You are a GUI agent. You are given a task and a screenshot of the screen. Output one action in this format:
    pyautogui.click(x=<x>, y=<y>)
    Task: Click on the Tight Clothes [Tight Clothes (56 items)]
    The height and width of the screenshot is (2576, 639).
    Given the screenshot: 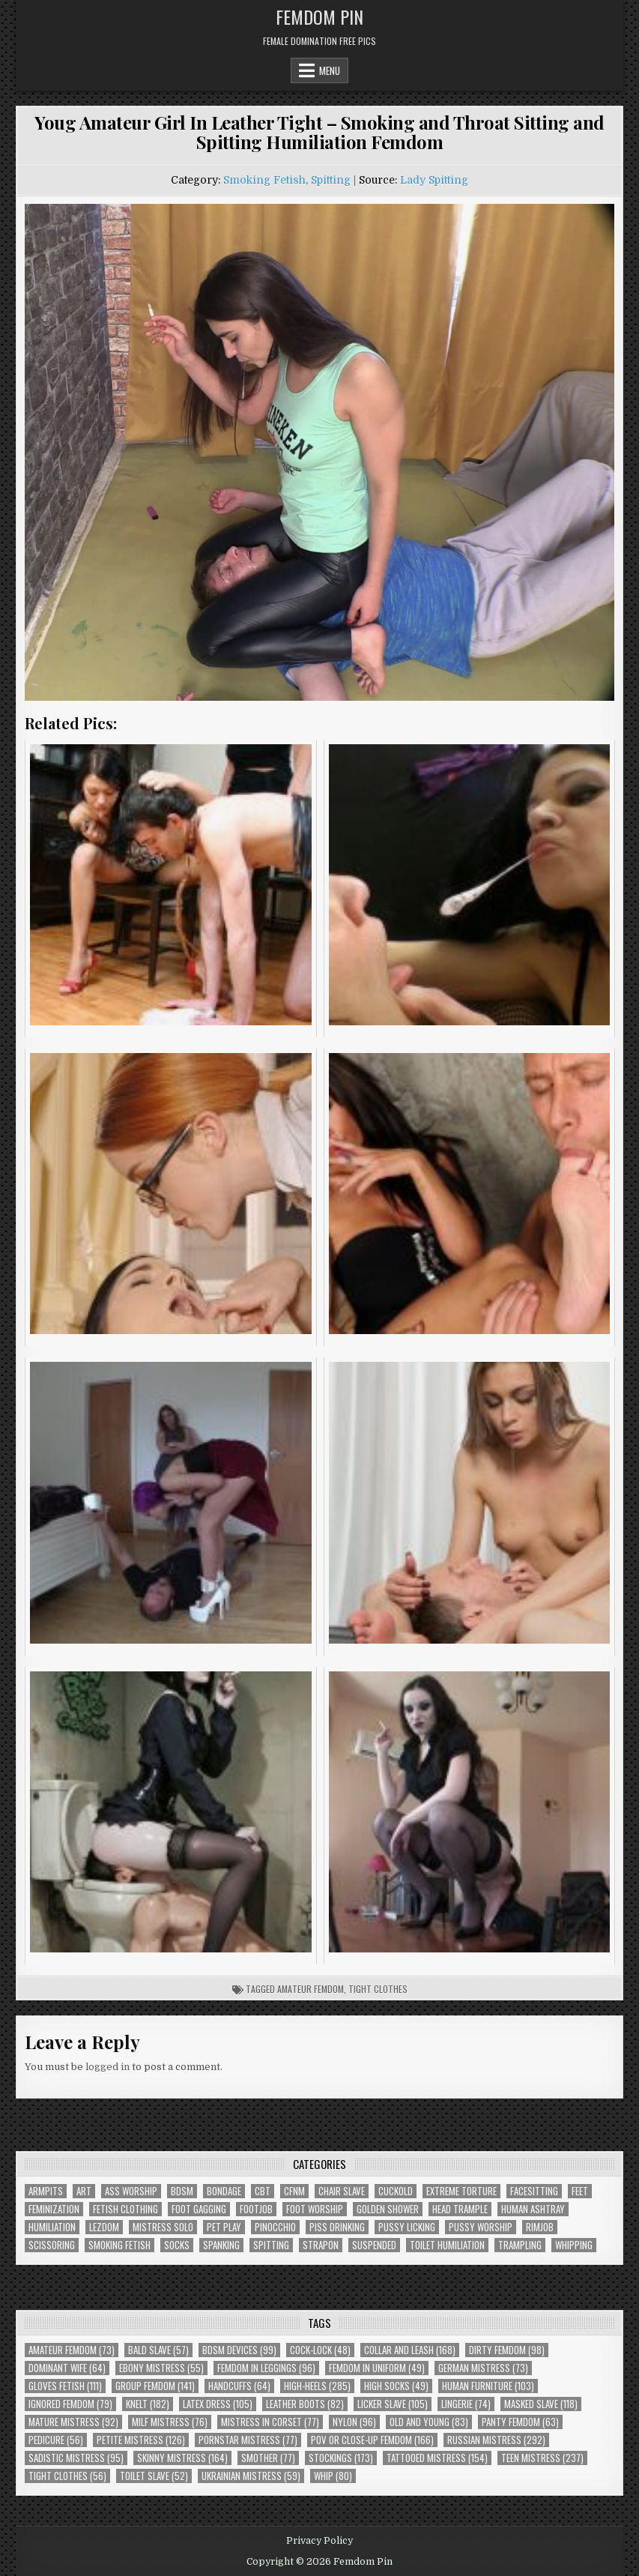 What is the action you would take?
    pyautogui.click(x=67, y=2476)
    